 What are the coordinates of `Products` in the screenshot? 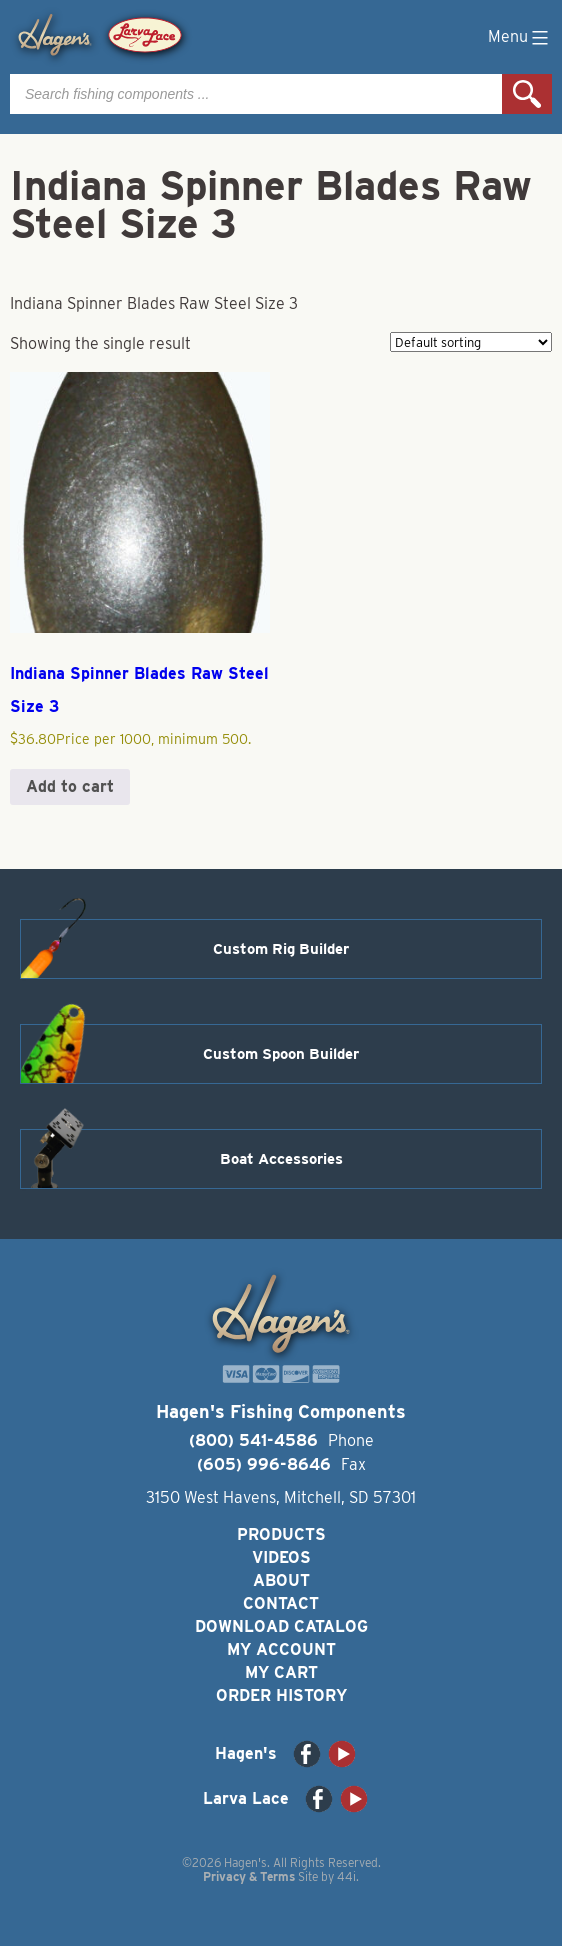 It's located at (281, 1534).